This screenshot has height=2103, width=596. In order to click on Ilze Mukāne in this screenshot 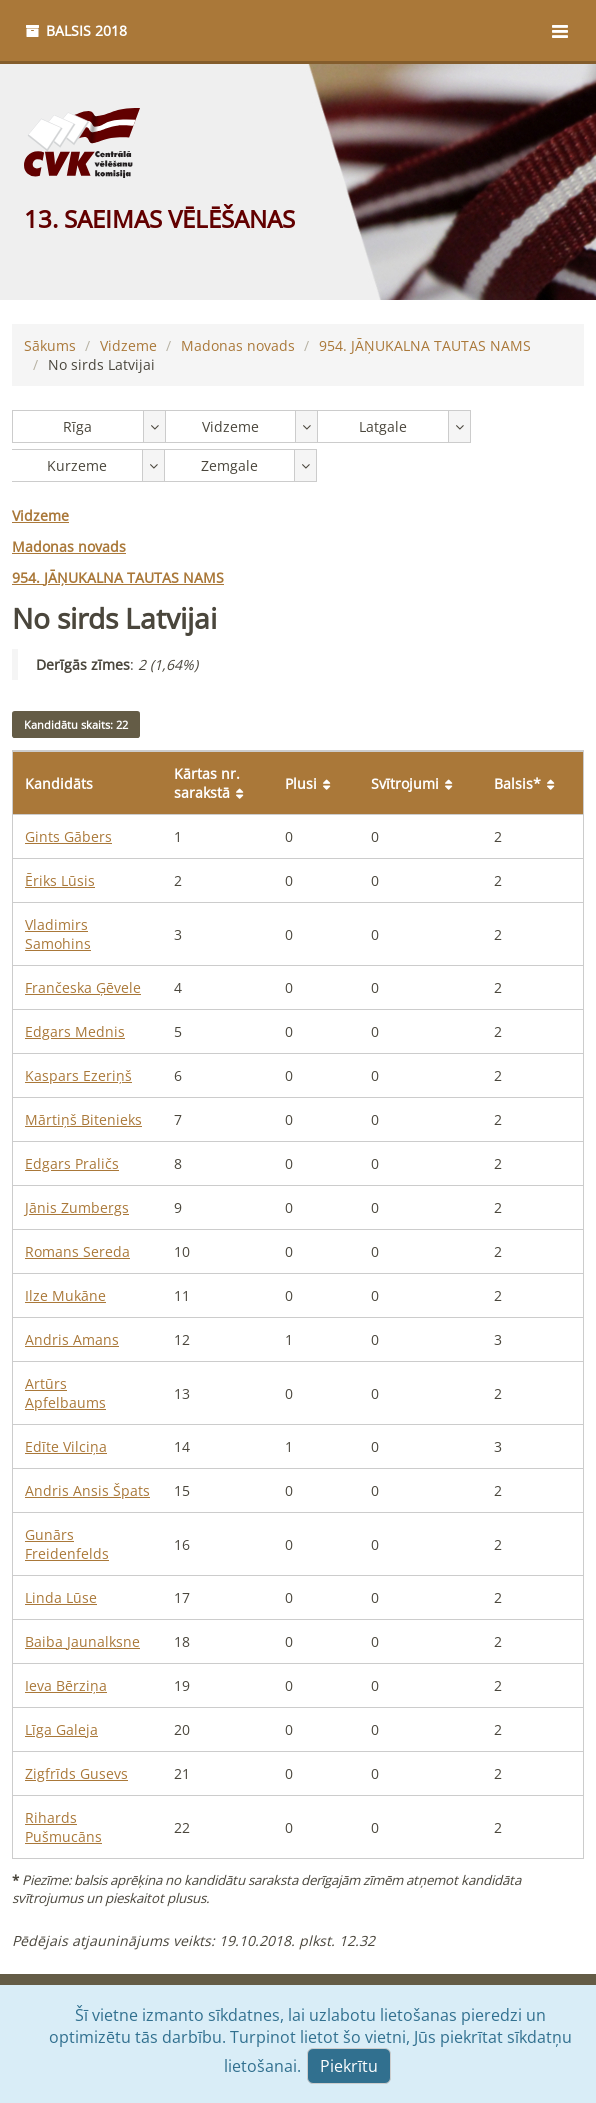, I will do `click(65, 1295)`.